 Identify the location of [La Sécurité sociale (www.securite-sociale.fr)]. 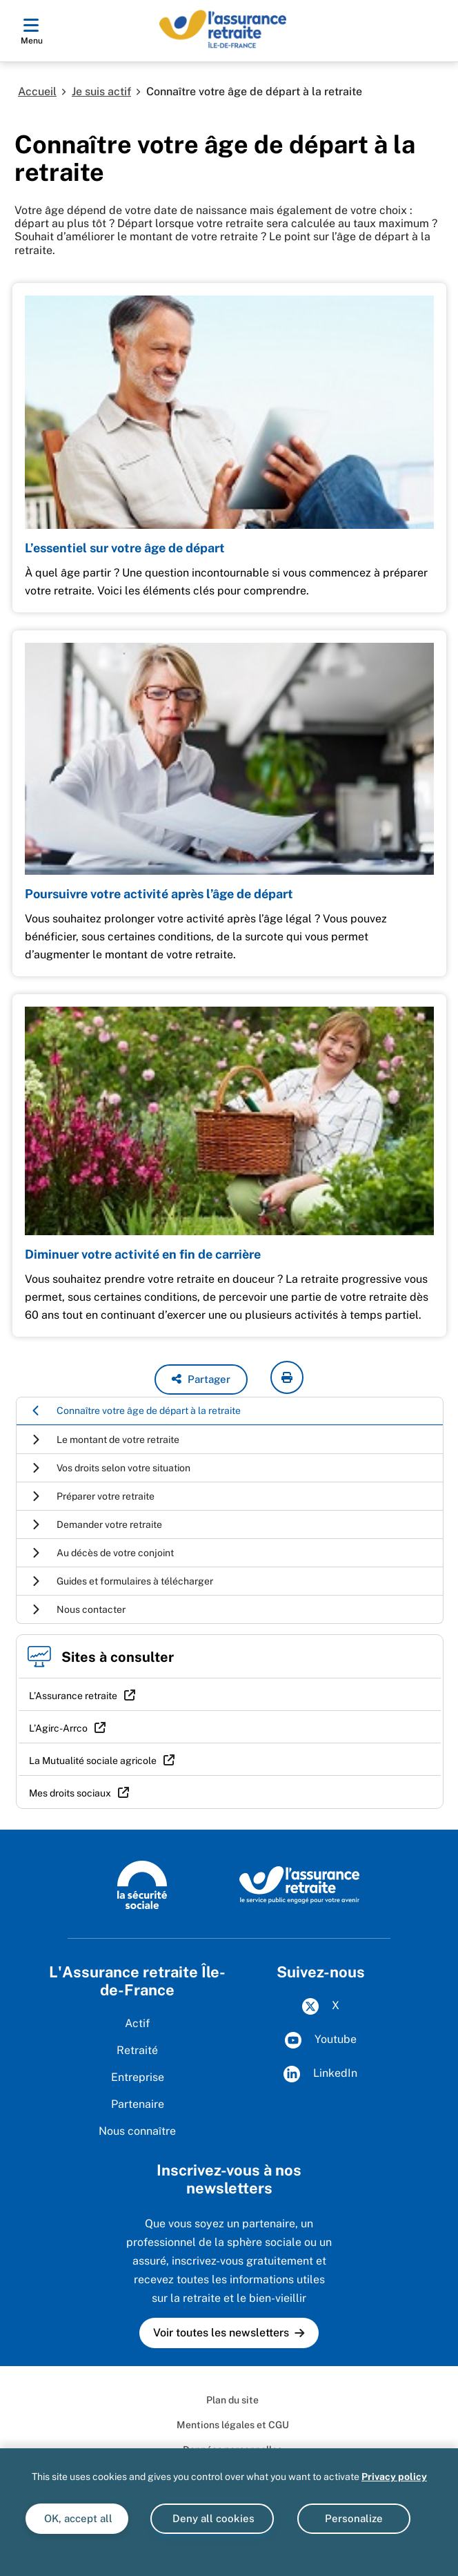
(142, 1884).